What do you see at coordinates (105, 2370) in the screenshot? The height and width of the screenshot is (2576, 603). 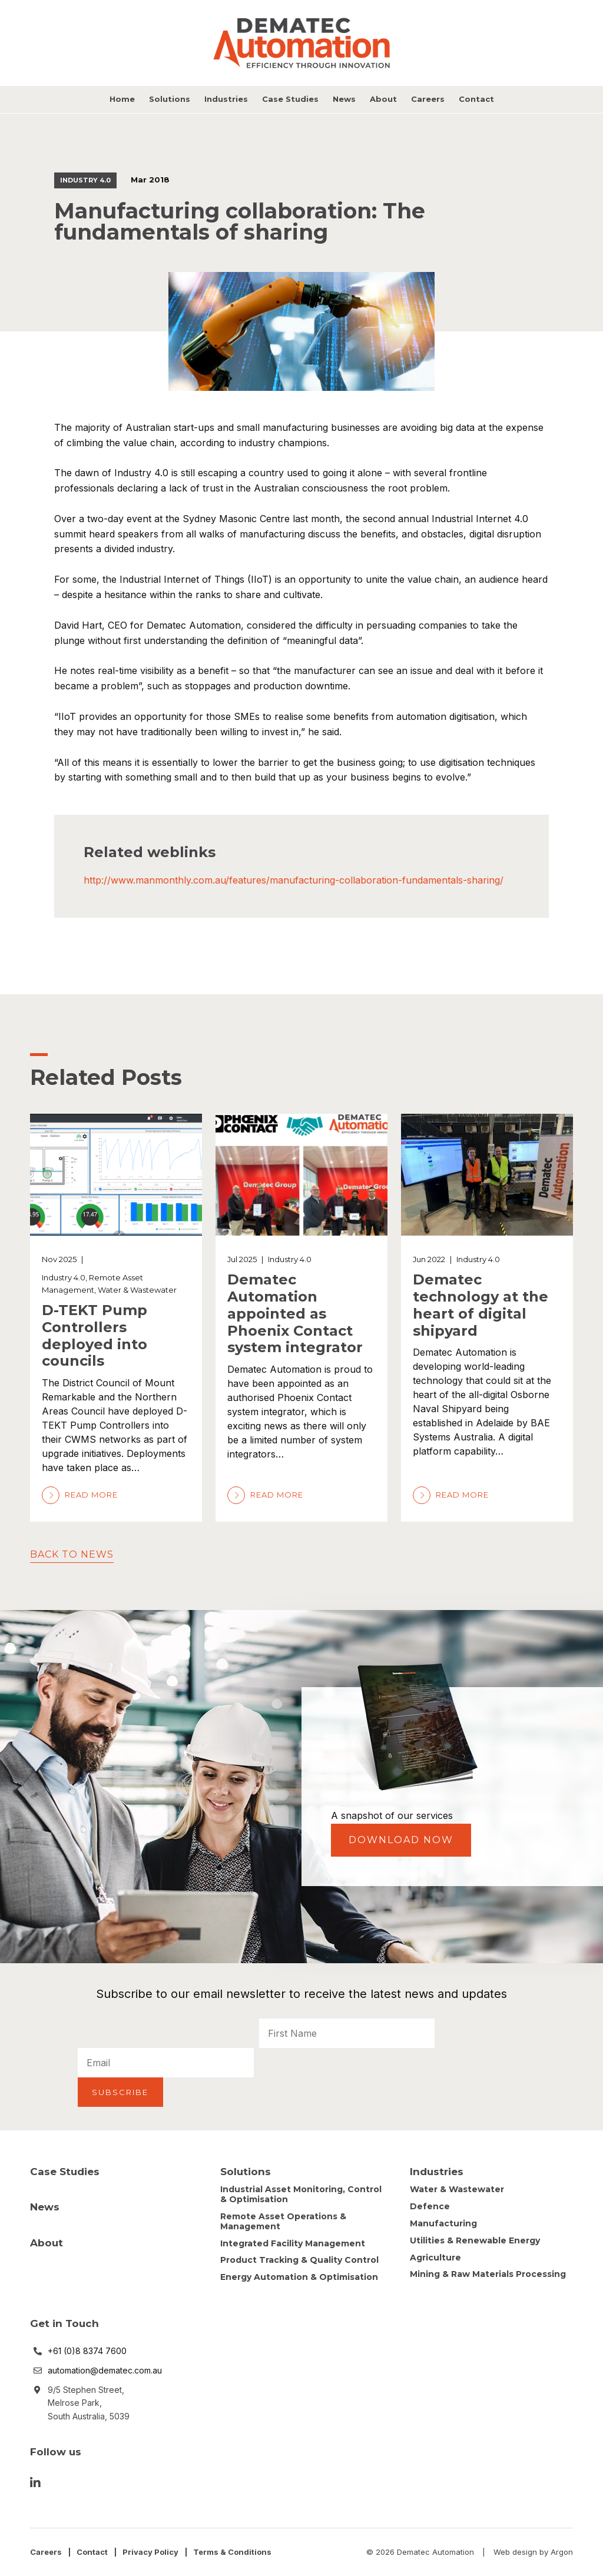 I see `automation@dematec.com.au` at bounding box center [105, 2370].